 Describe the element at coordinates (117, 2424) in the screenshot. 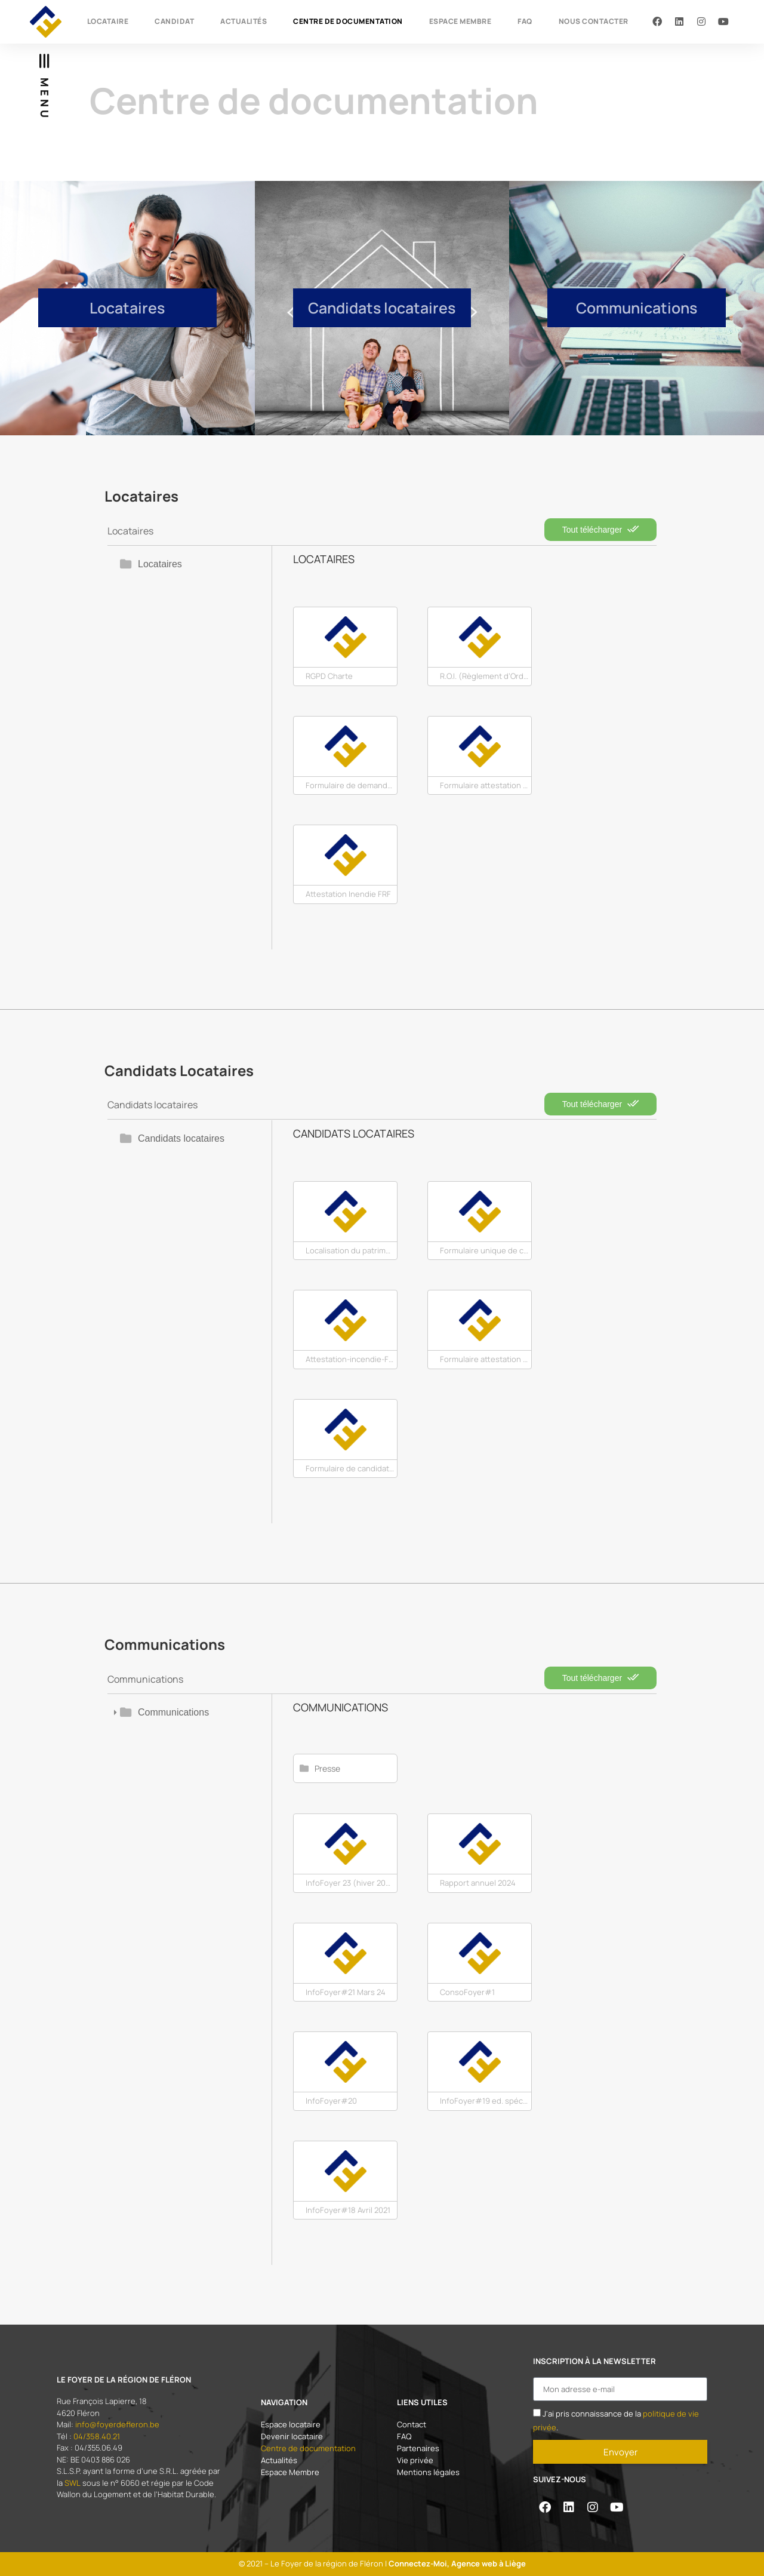

I see `info@foyerdefleron.be` at that location.